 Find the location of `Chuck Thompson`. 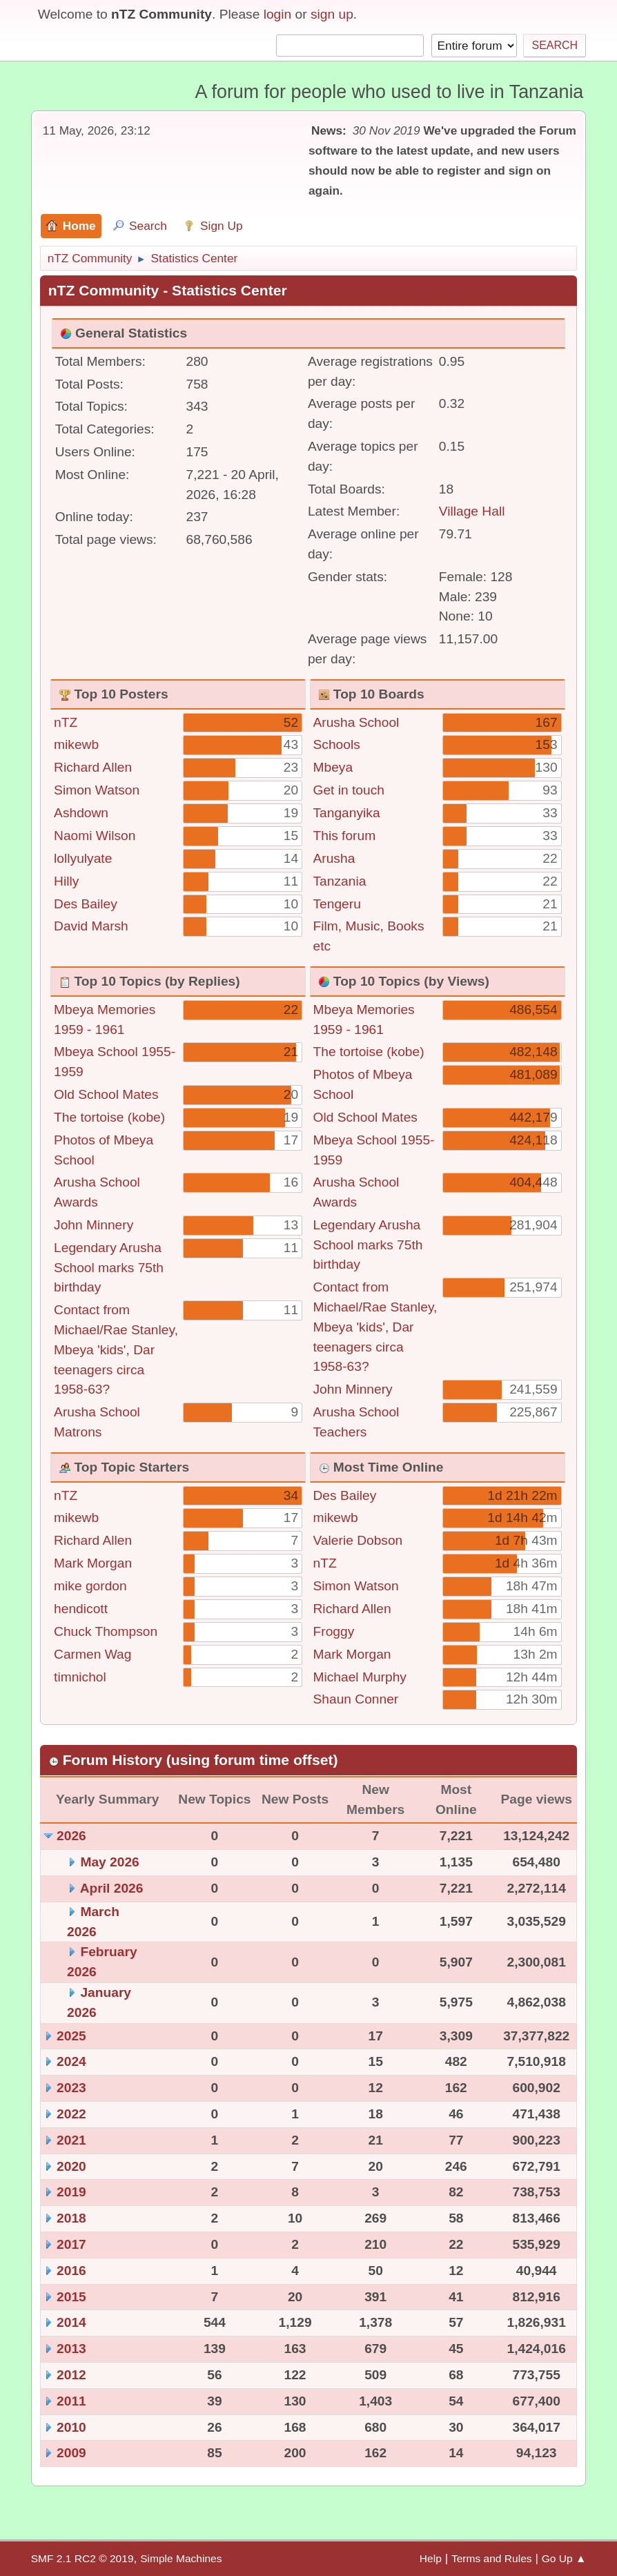

Chuck Thompson is located at coordinates (105, 1631).